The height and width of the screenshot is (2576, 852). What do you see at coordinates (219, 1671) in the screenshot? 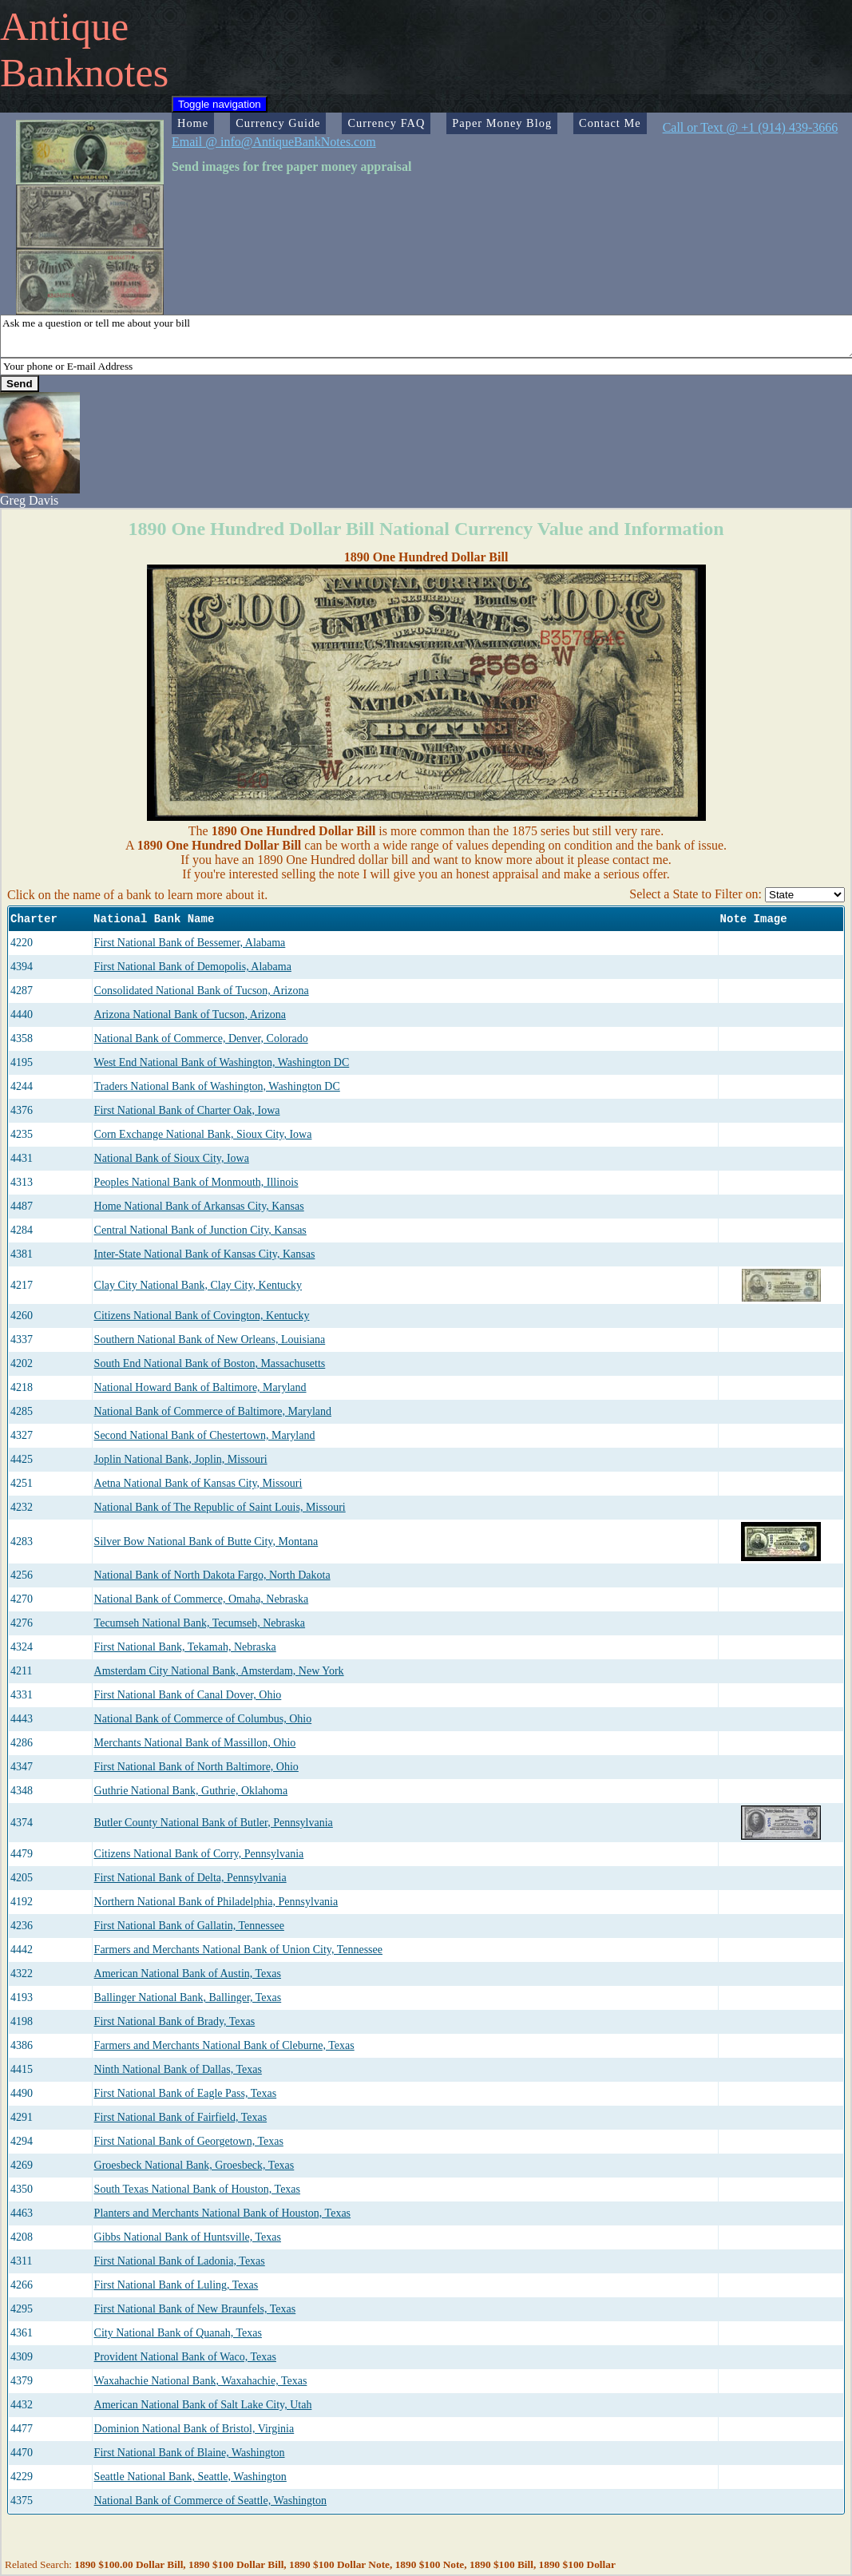
I see `Amsterdam City National Bank, Amsterdam, New York` at bounding box center [219, 1671].